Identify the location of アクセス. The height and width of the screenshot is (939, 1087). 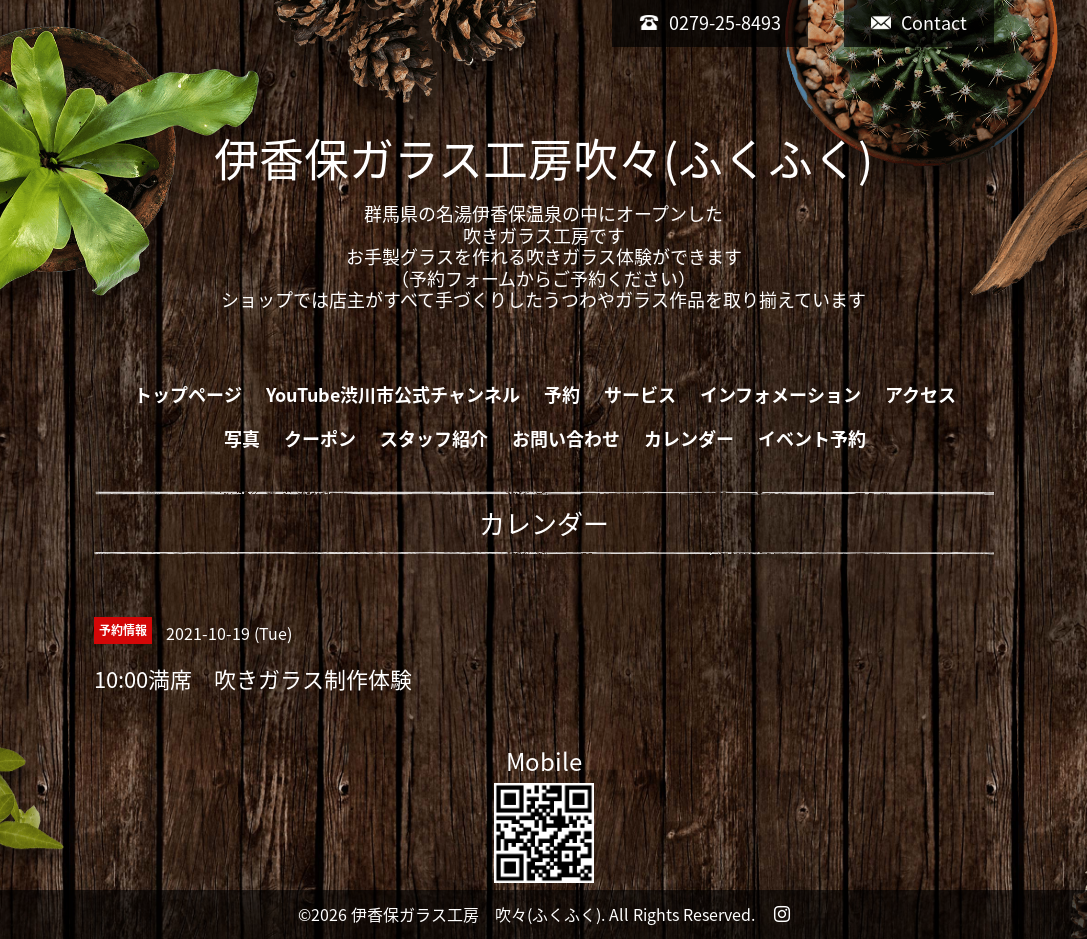
(920, 394).